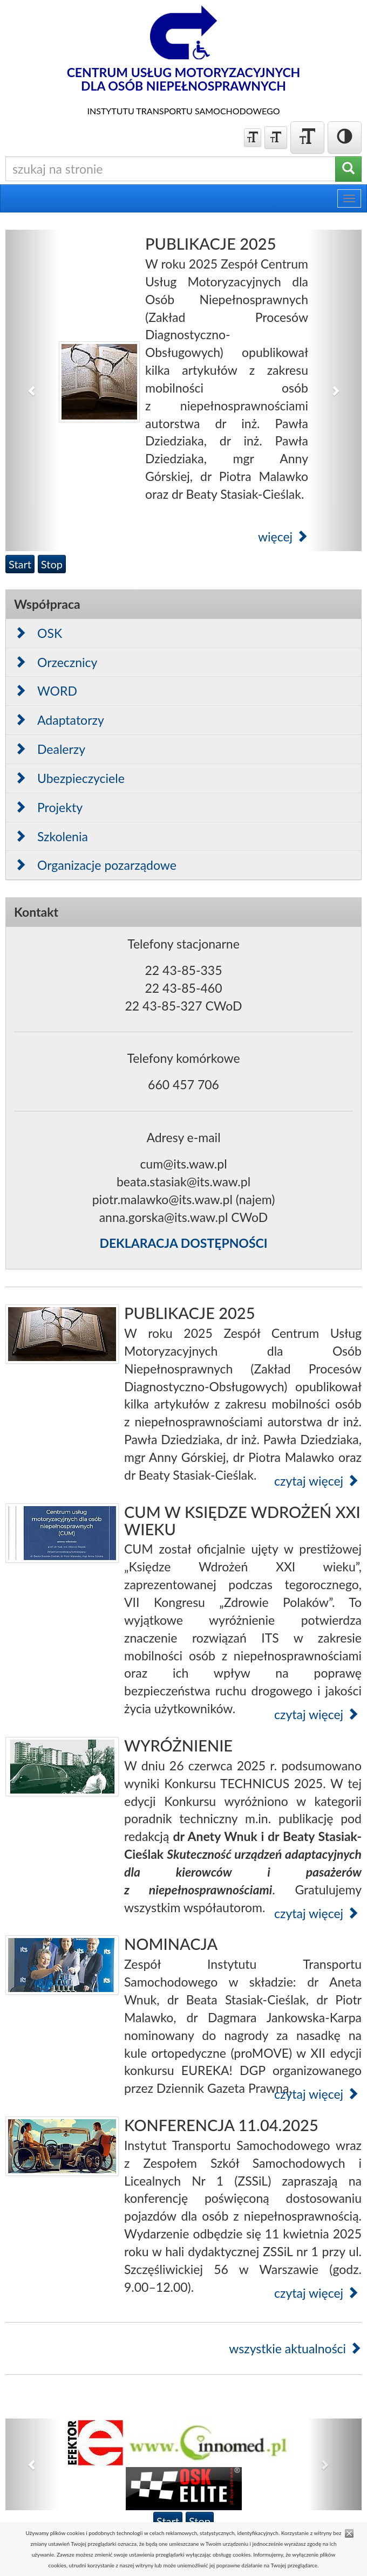 The width and height of the screenshot is (367, 2576). Describe the element at coordinates (55, 662) in the screenshot. I see `Orzecznicy` at that location.